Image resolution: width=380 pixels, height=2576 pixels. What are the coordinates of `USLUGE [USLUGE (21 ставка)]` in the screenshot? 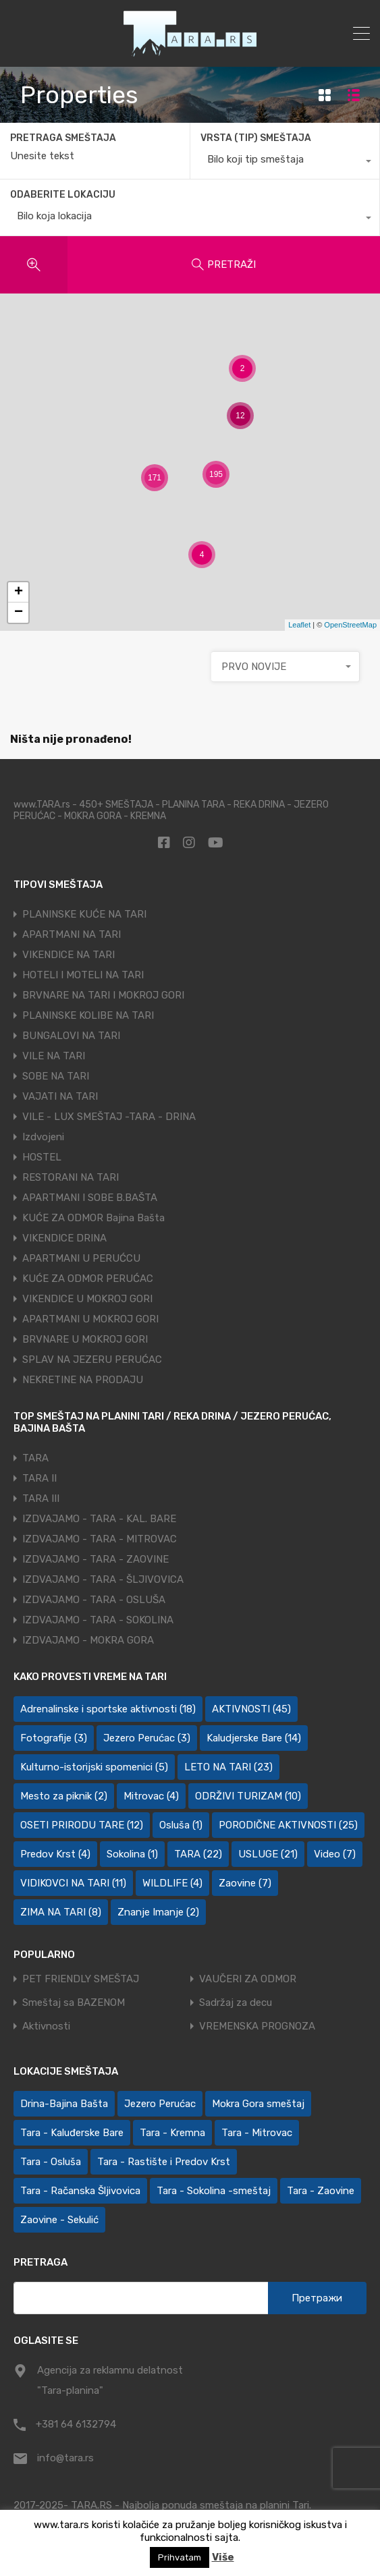 It's located at (268, 1854).